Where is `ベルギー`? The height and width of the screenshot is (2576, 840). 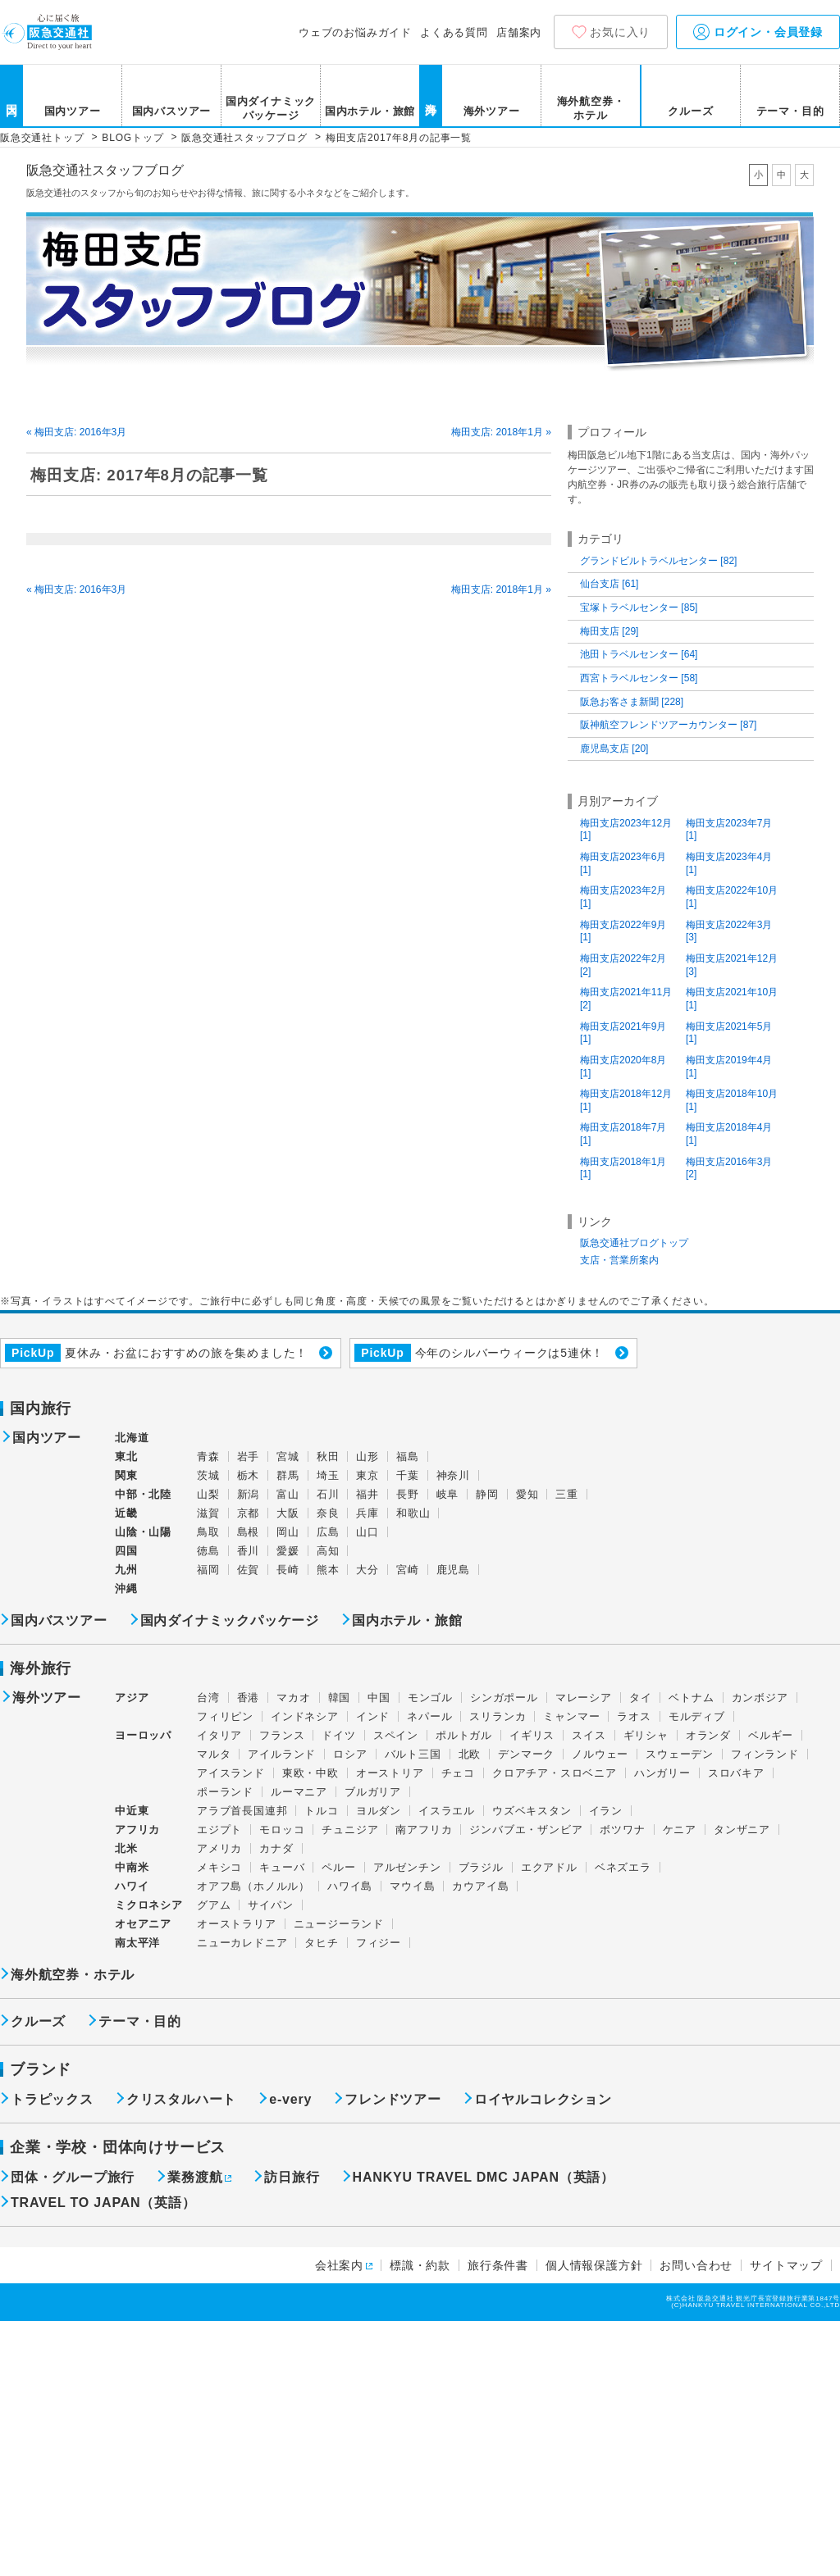 ベルギー is located at coordinates (770, 1735).